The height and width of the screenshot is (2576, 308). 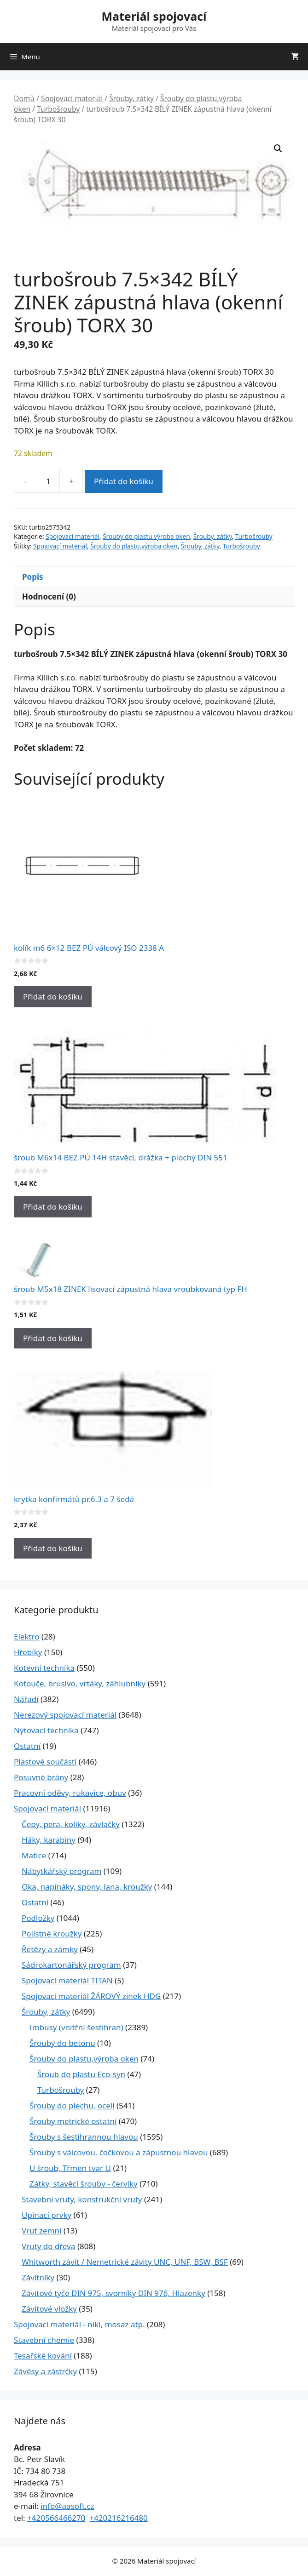 I want to click on Přidat do košíku [Přidat do košíku: “šroub M6x14 BEZ PÚ 14H stavěcí, drážka + plochý DIN 551”], so click(x=52, y=1206).